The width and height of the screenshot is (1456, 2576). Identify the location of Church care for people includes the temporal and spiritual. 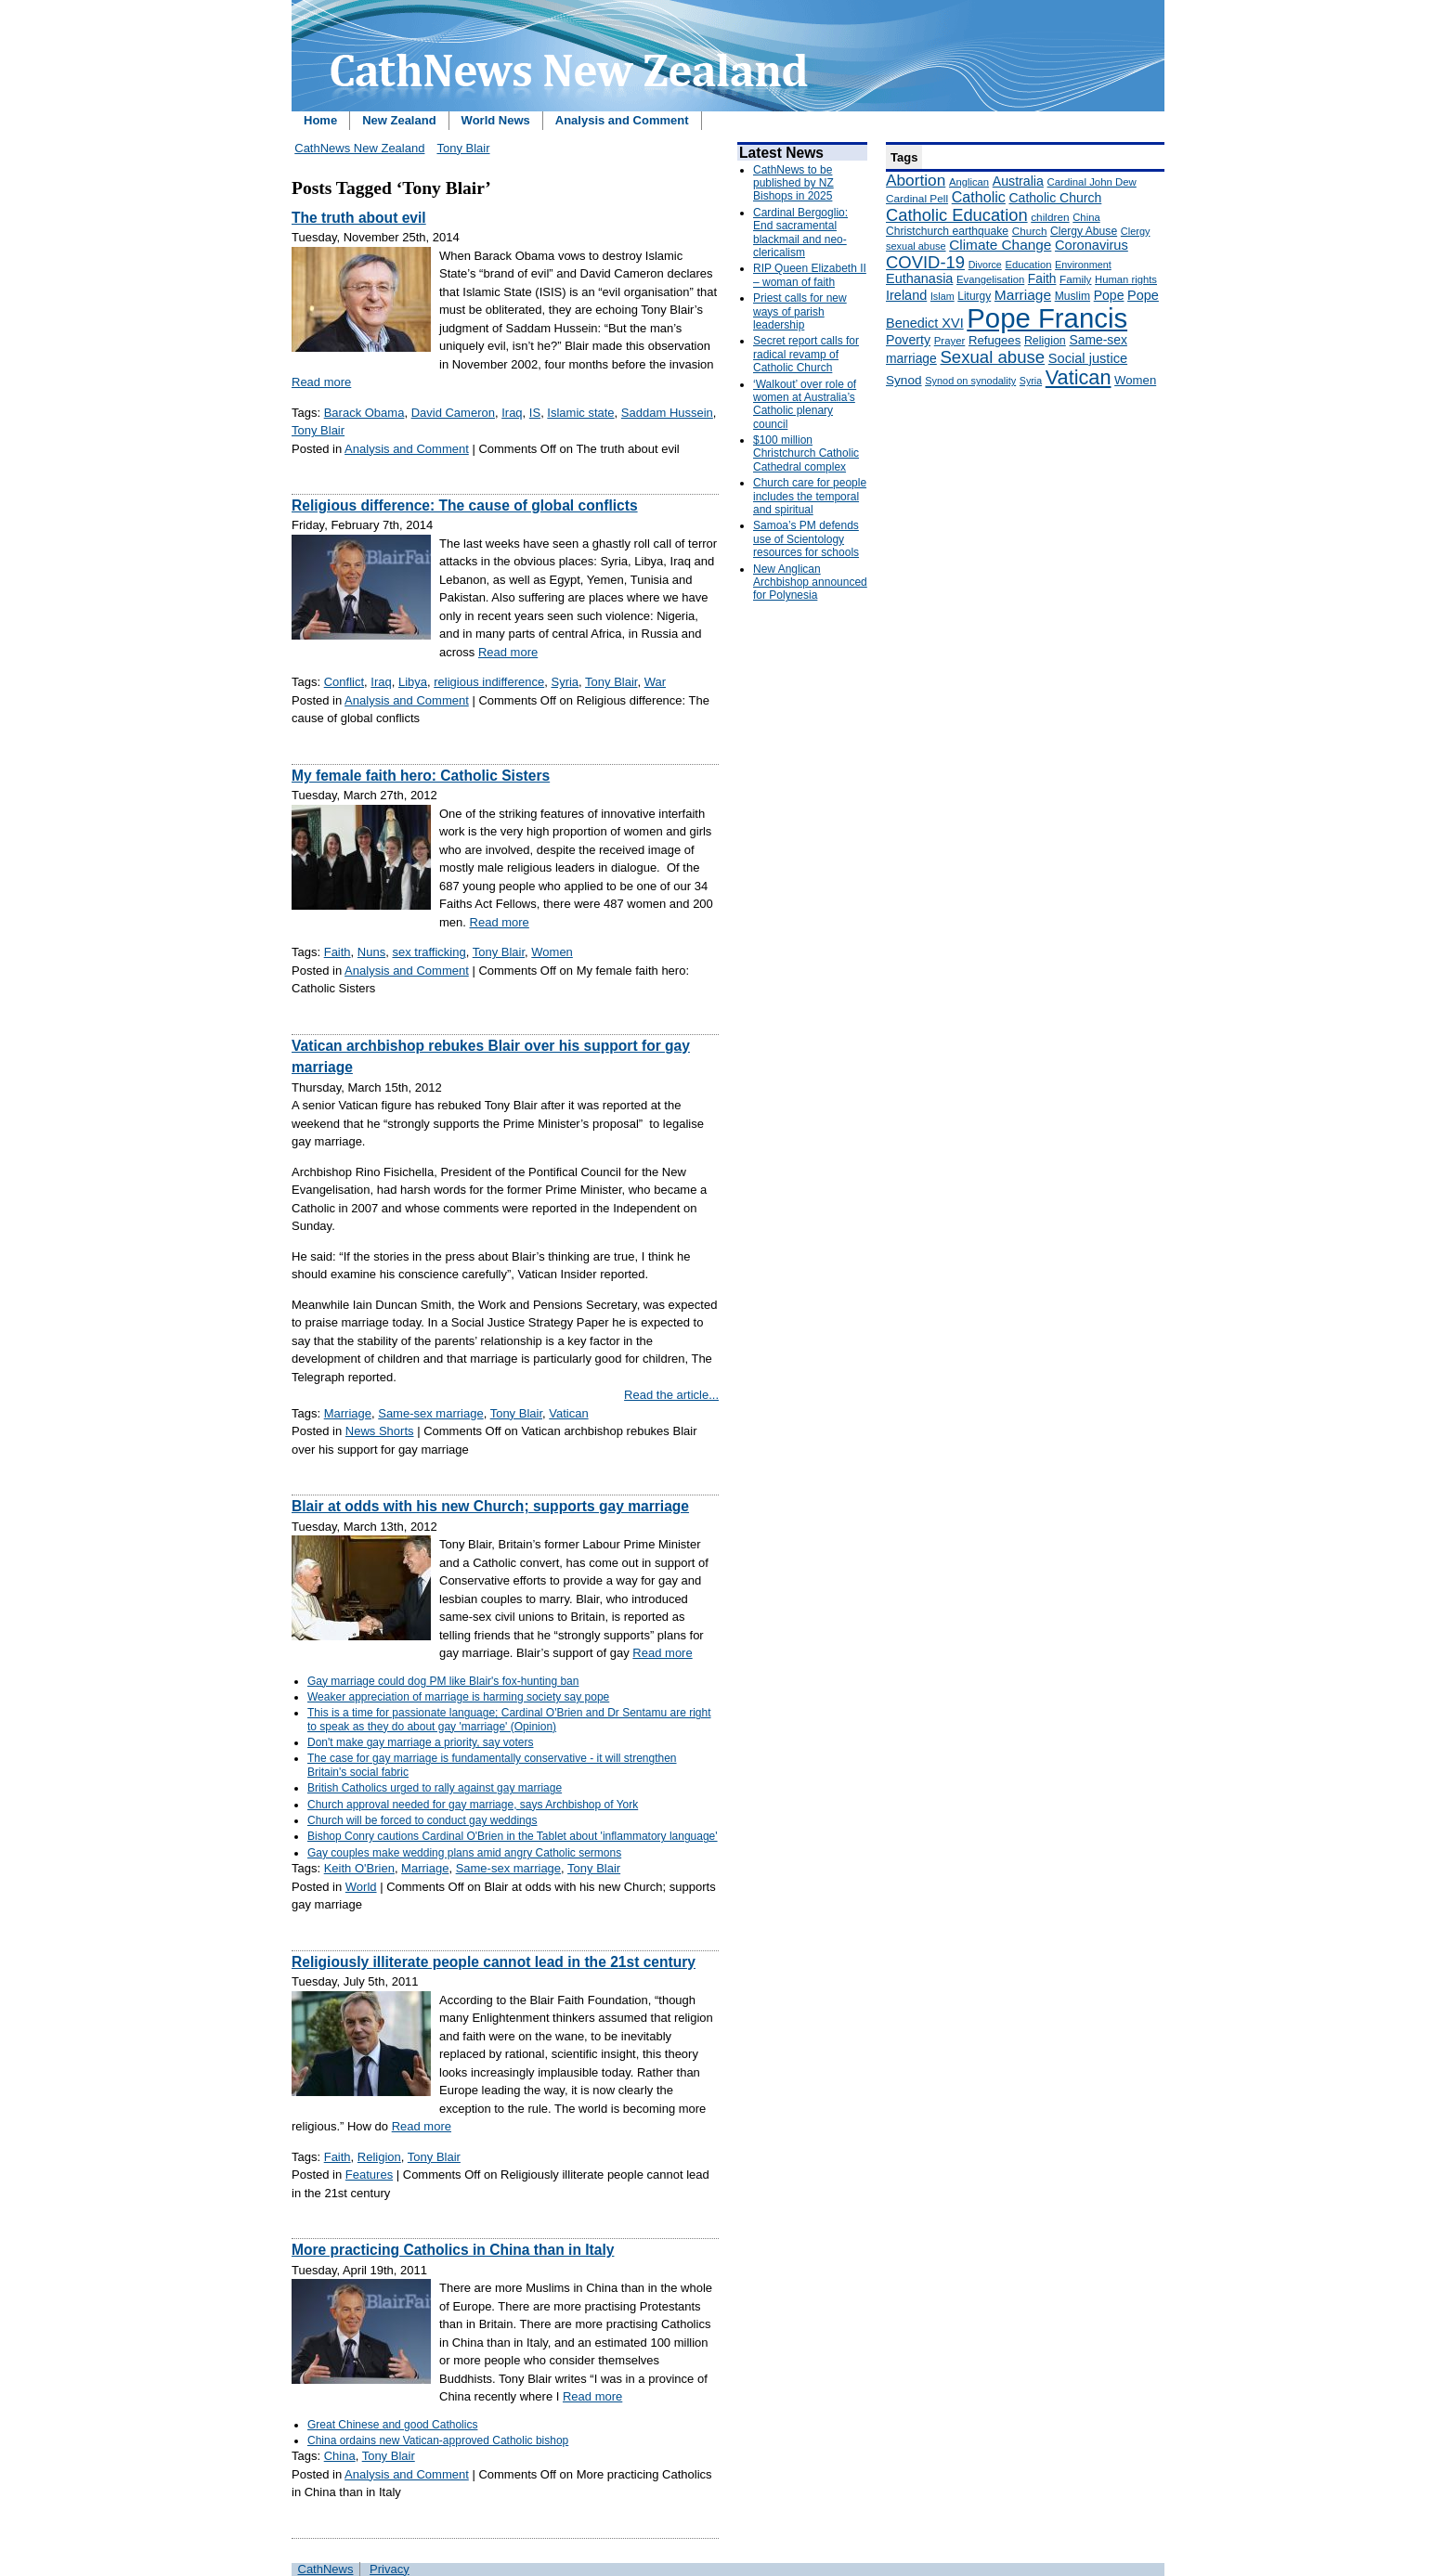
(809, 496).